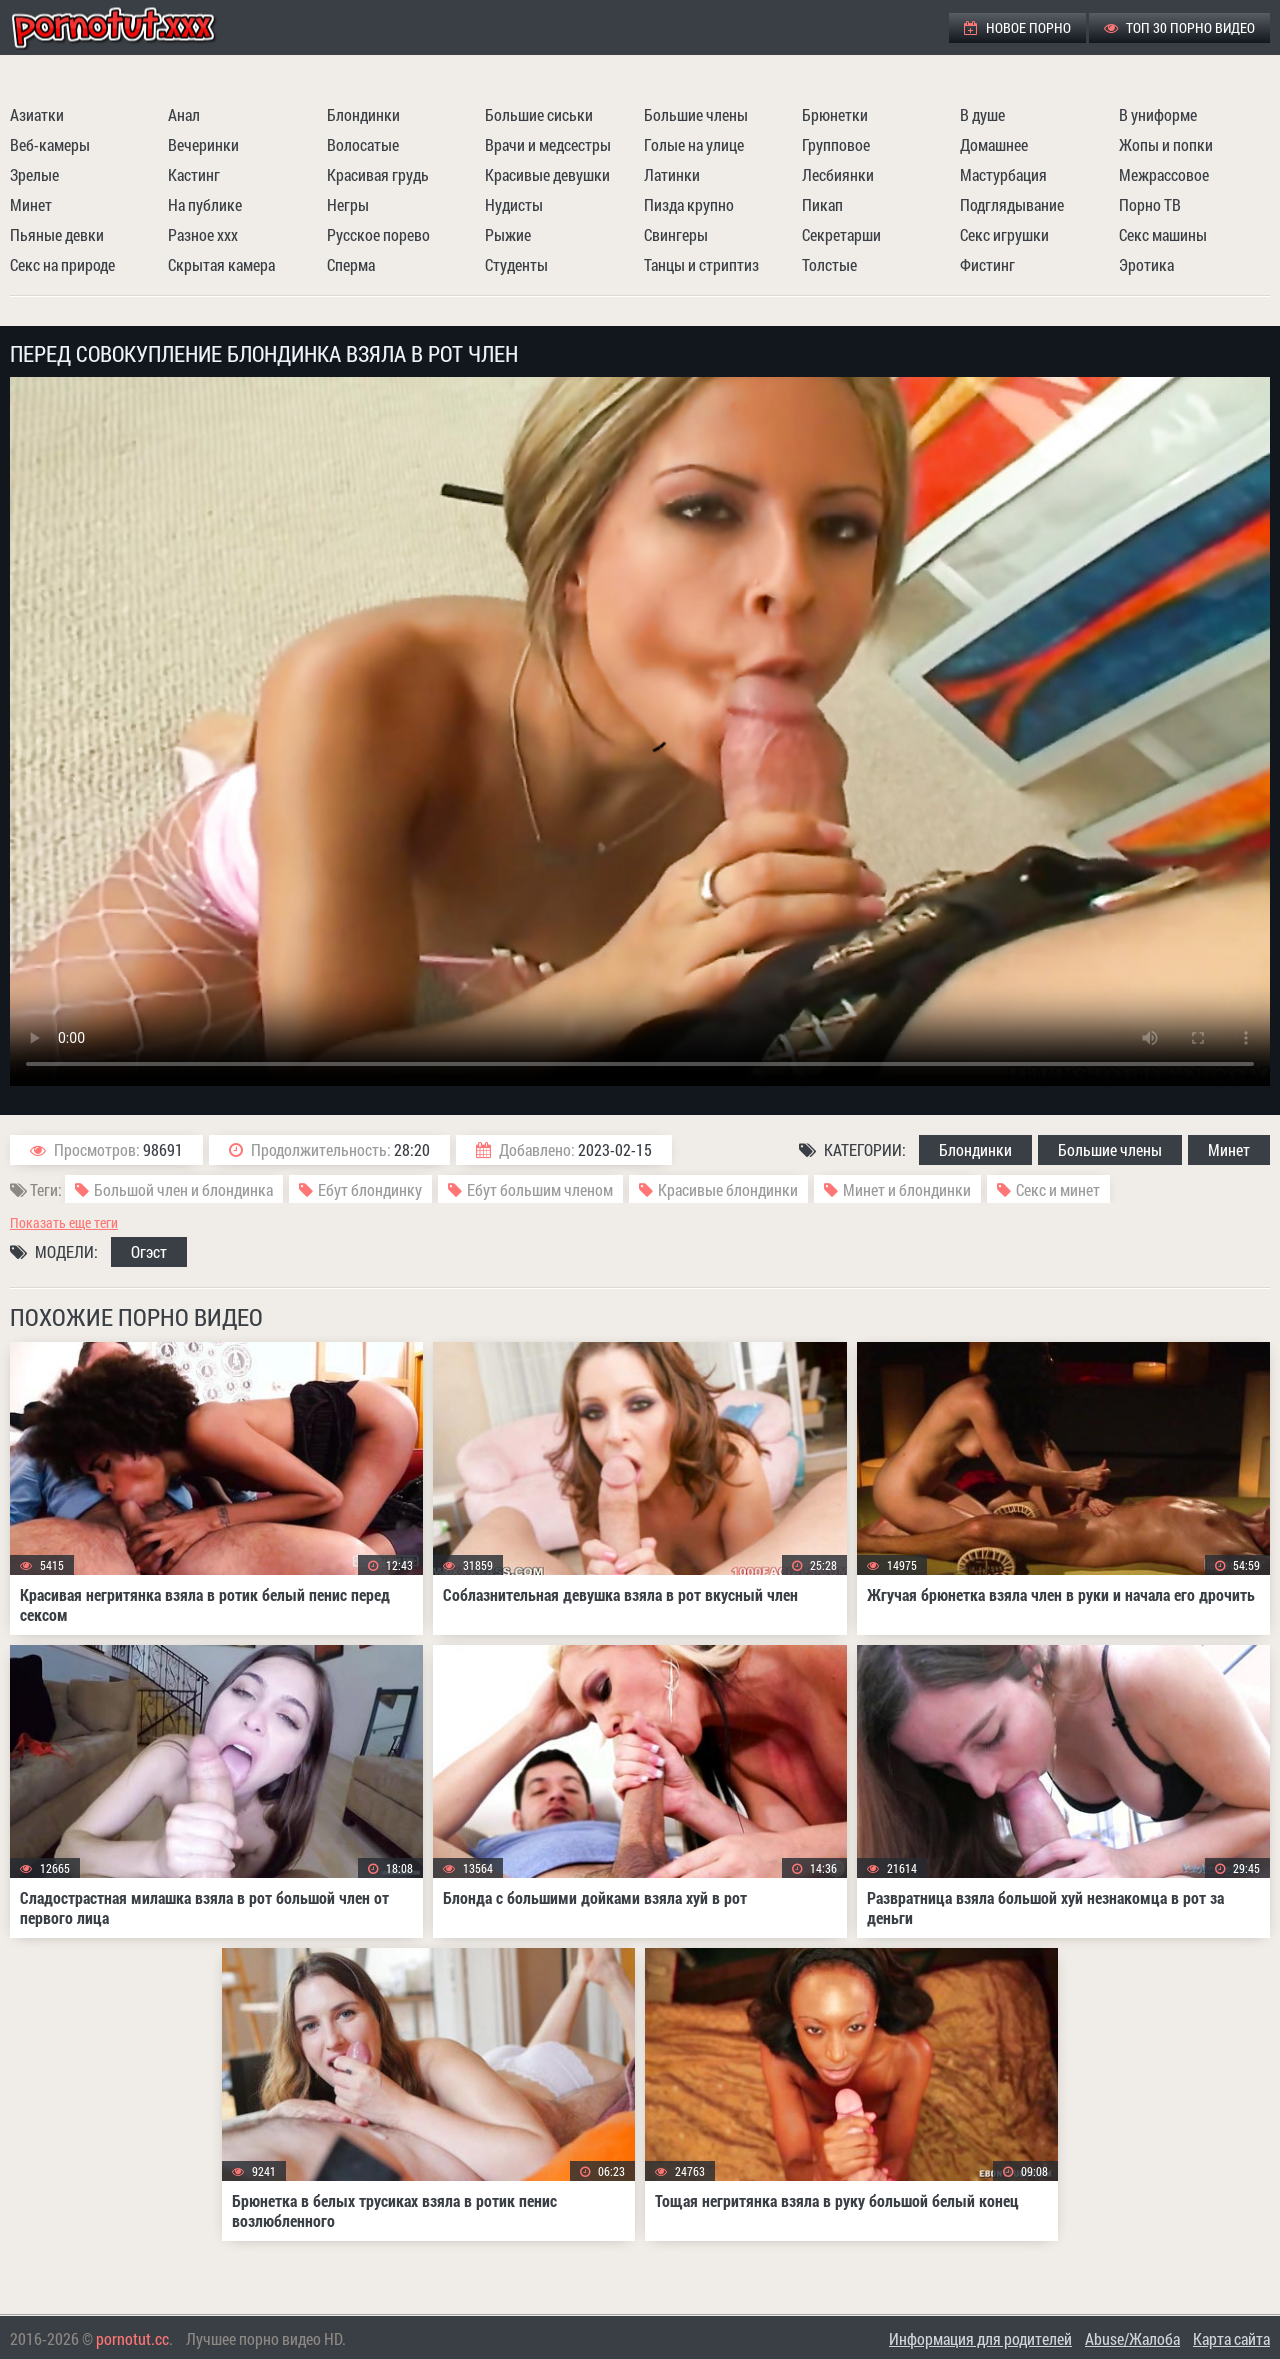 The image size is (1280, 2359). I want to click on Красивые блондинки, so click(728, 1189).